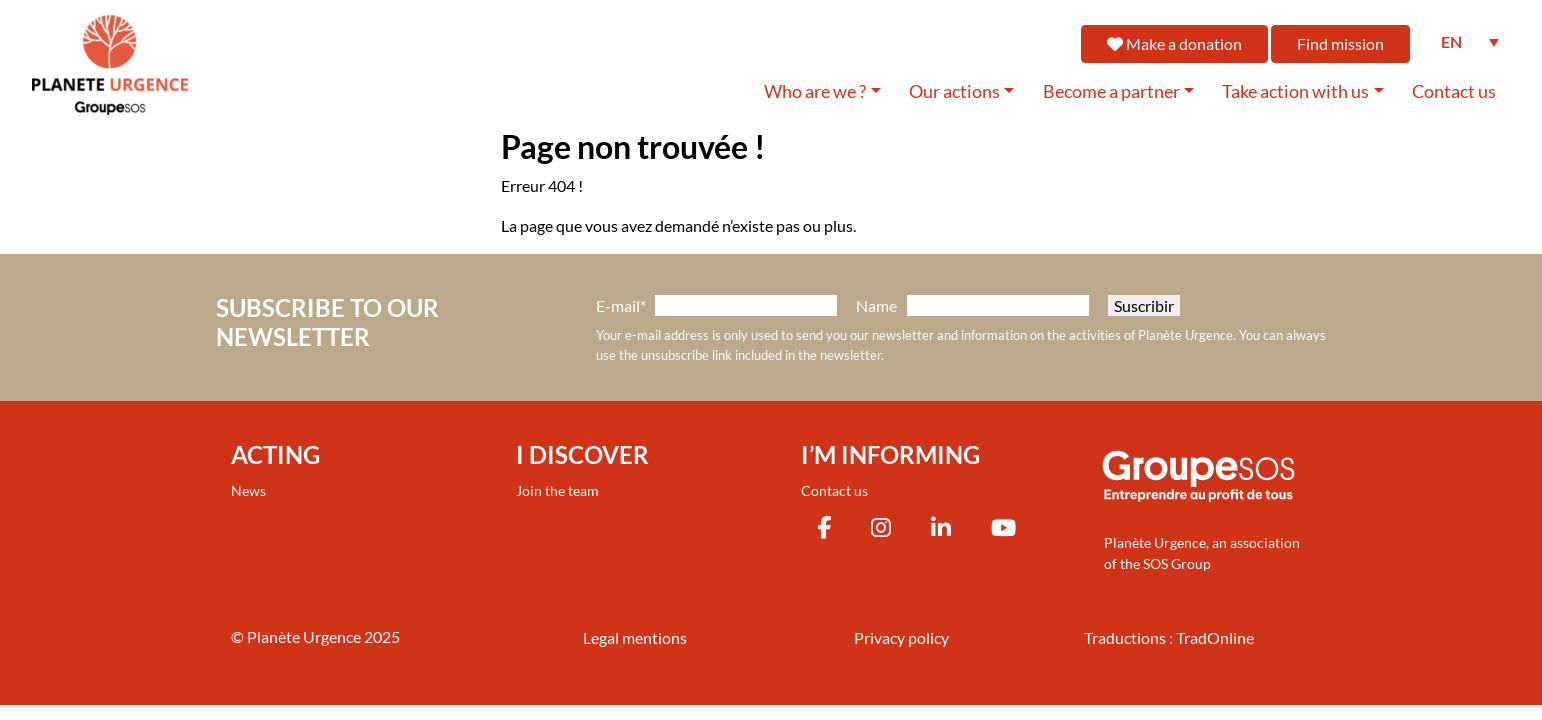 The height and width of the screenshot is (720, 1542). What do you see at coordinates (954, 91) in the screenshot?
I see `Our actions` at bounding box center [954, 91].